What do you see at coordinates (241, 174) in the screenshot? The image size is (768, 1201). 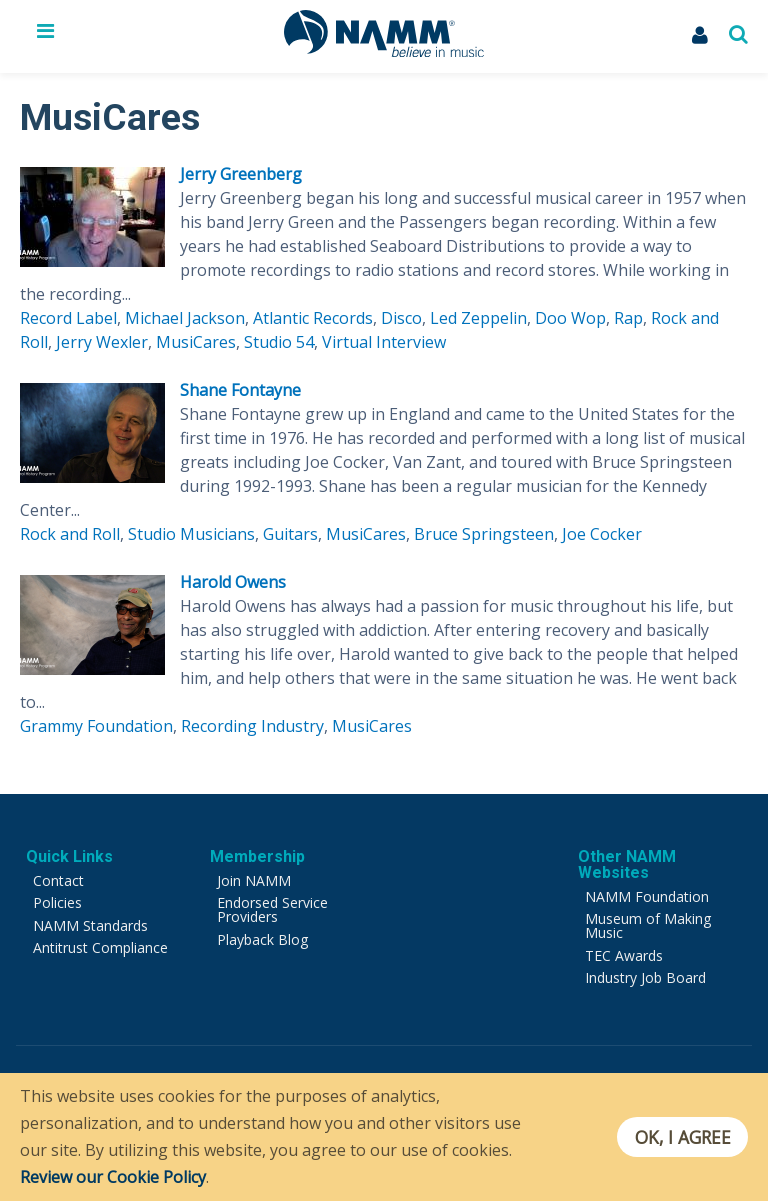 I see `Jerry Greenberg` at bounding box center [241, 174].